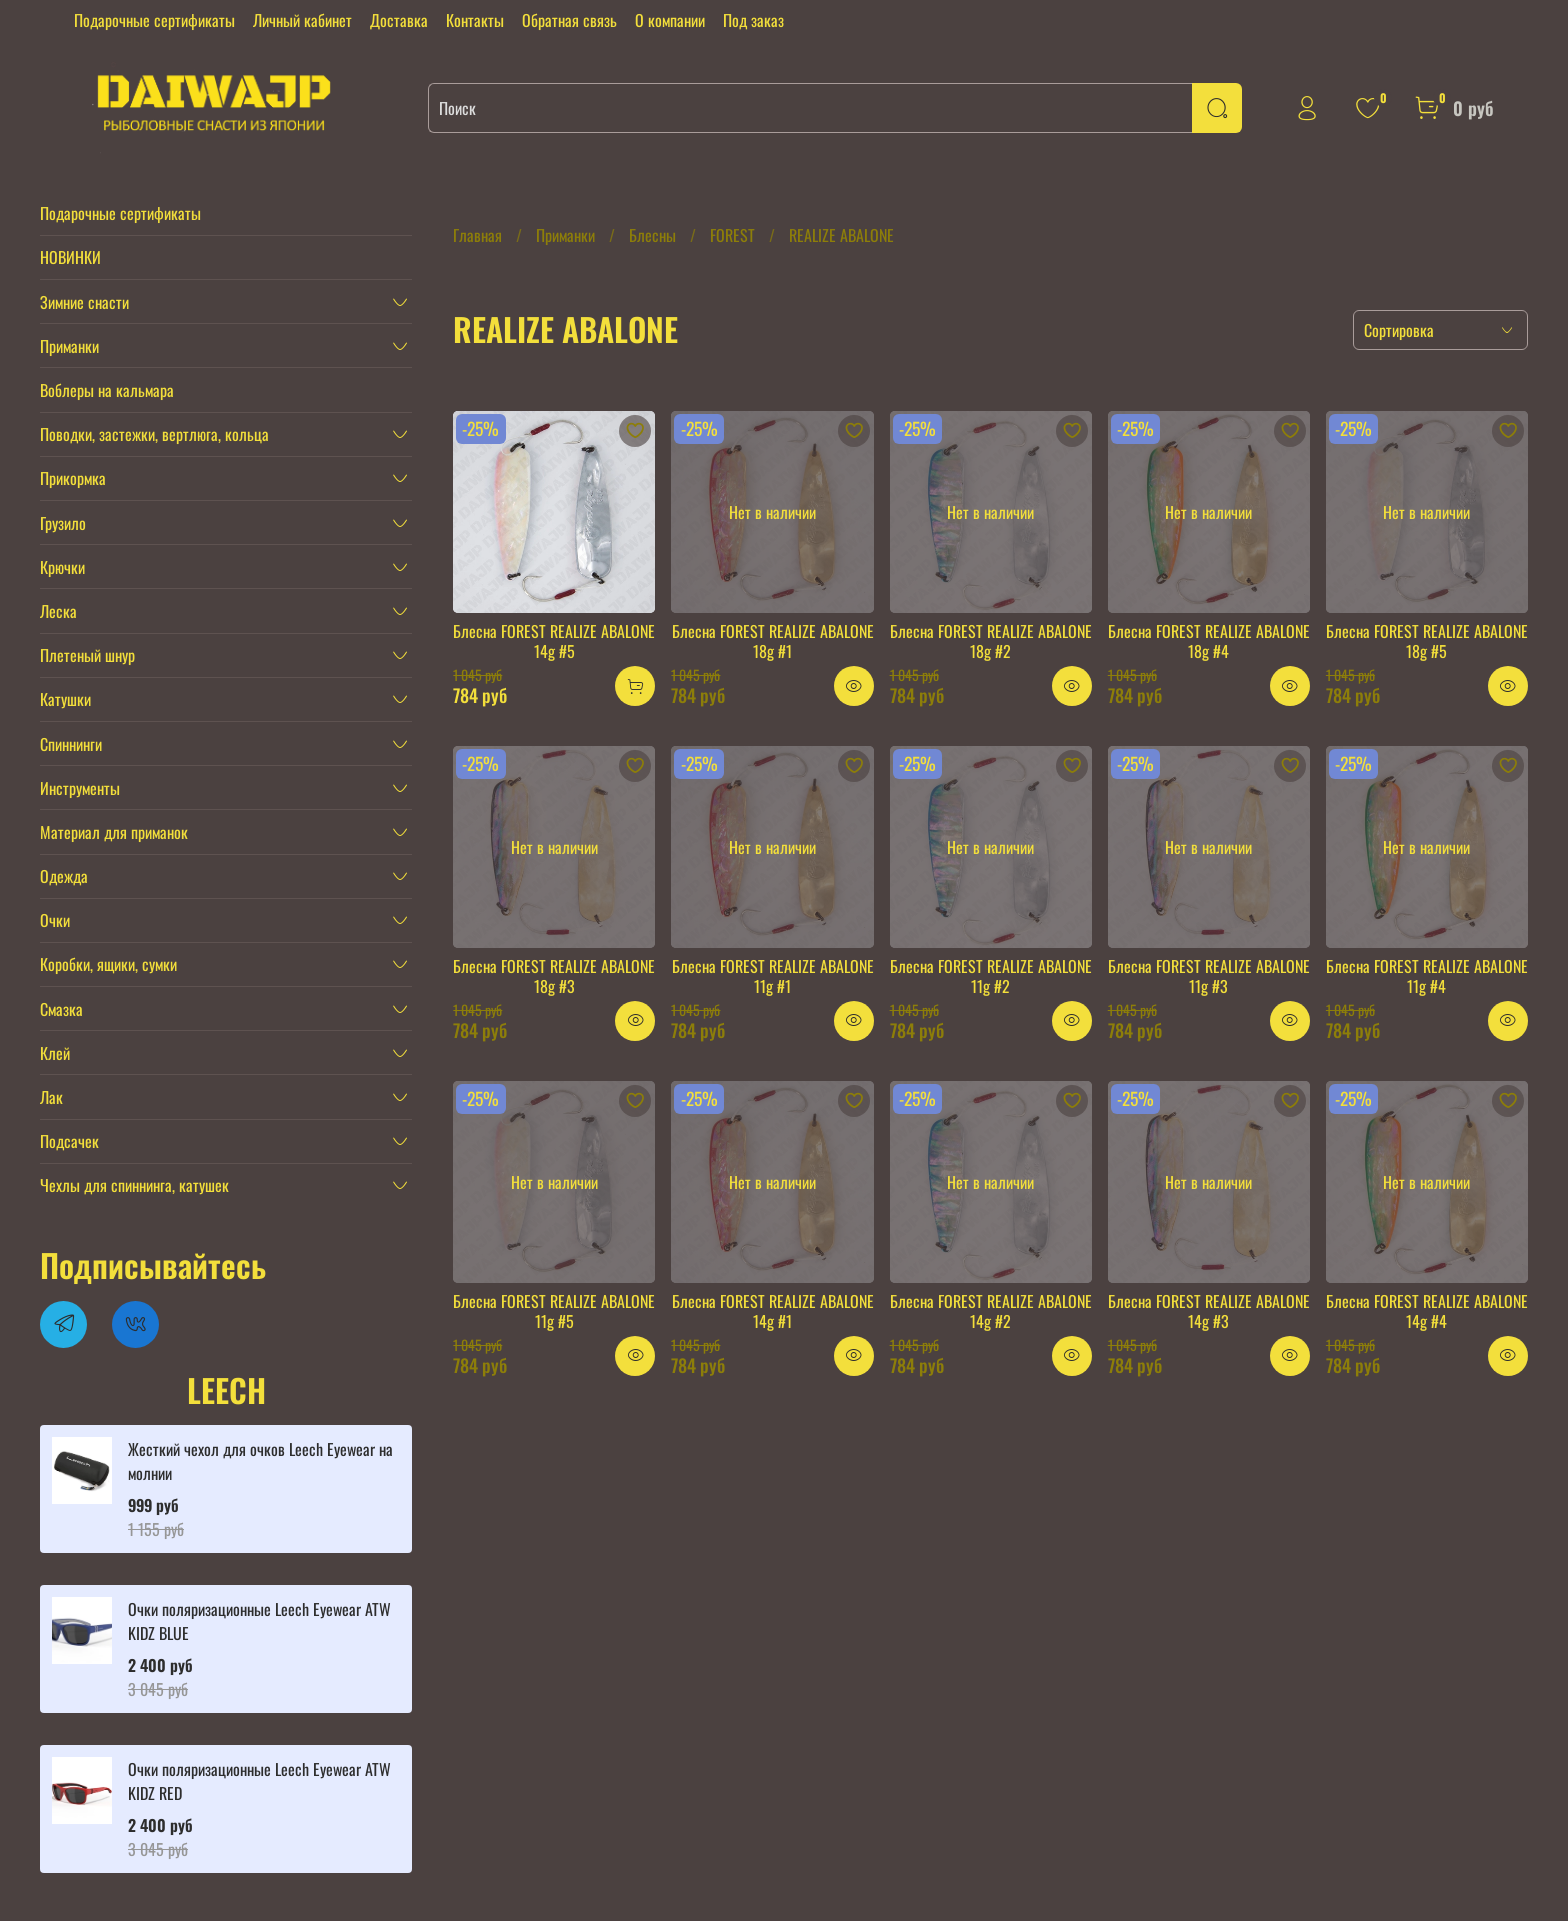 This screenshot has height=1921, width=1568. What do you see at coordinates (569, 20) in the screenshot?
I see `Обратная связь` at bounding box center [569, 20].